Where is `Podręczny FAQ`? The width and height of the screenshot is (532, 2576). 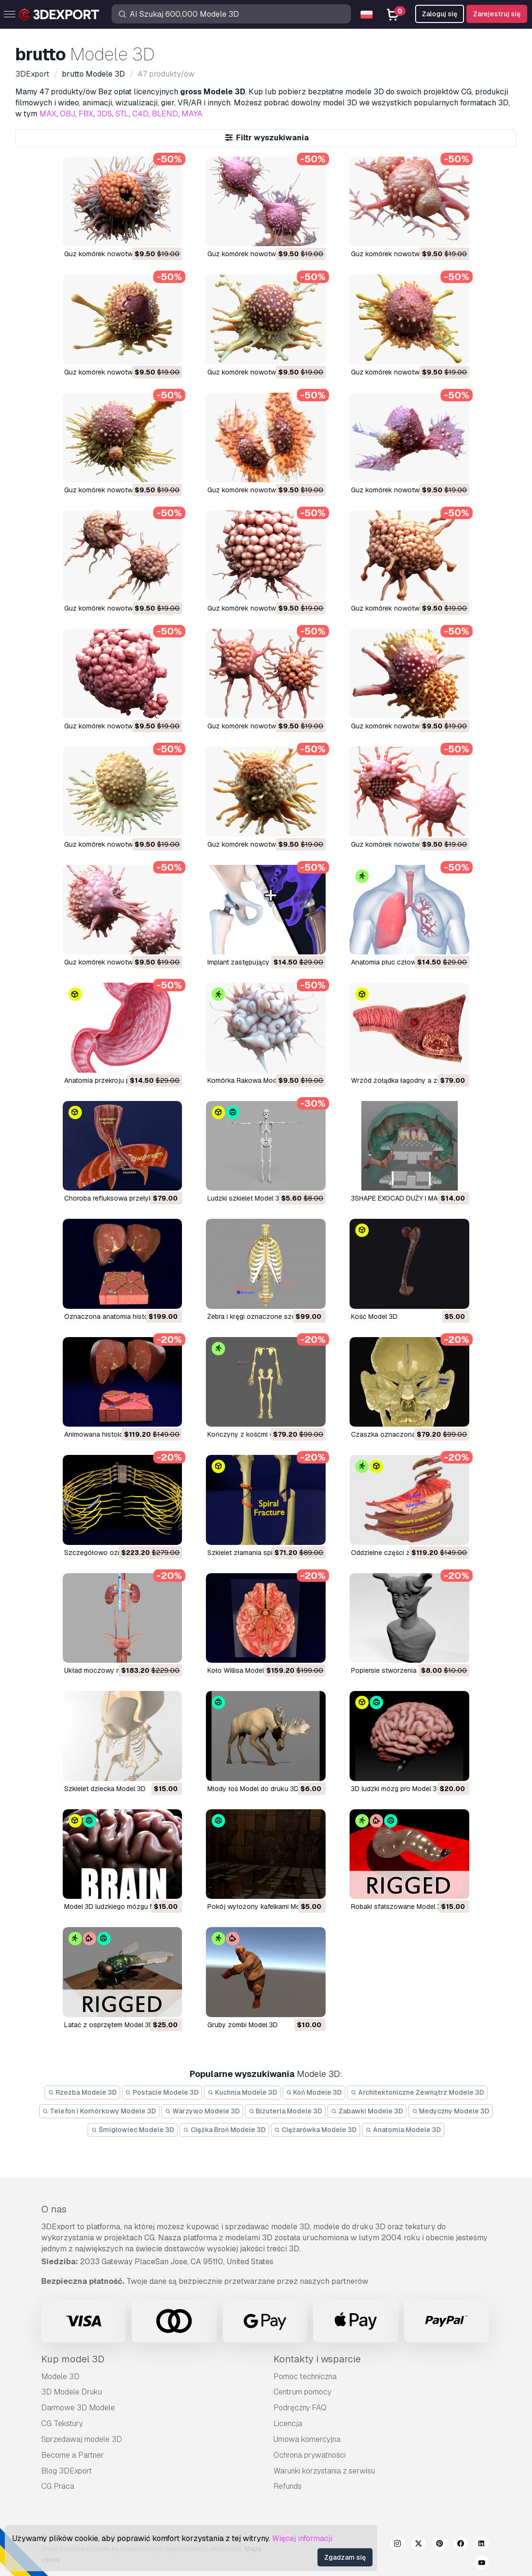 Podręczny FAQ is located at coordinates (300, 2408).